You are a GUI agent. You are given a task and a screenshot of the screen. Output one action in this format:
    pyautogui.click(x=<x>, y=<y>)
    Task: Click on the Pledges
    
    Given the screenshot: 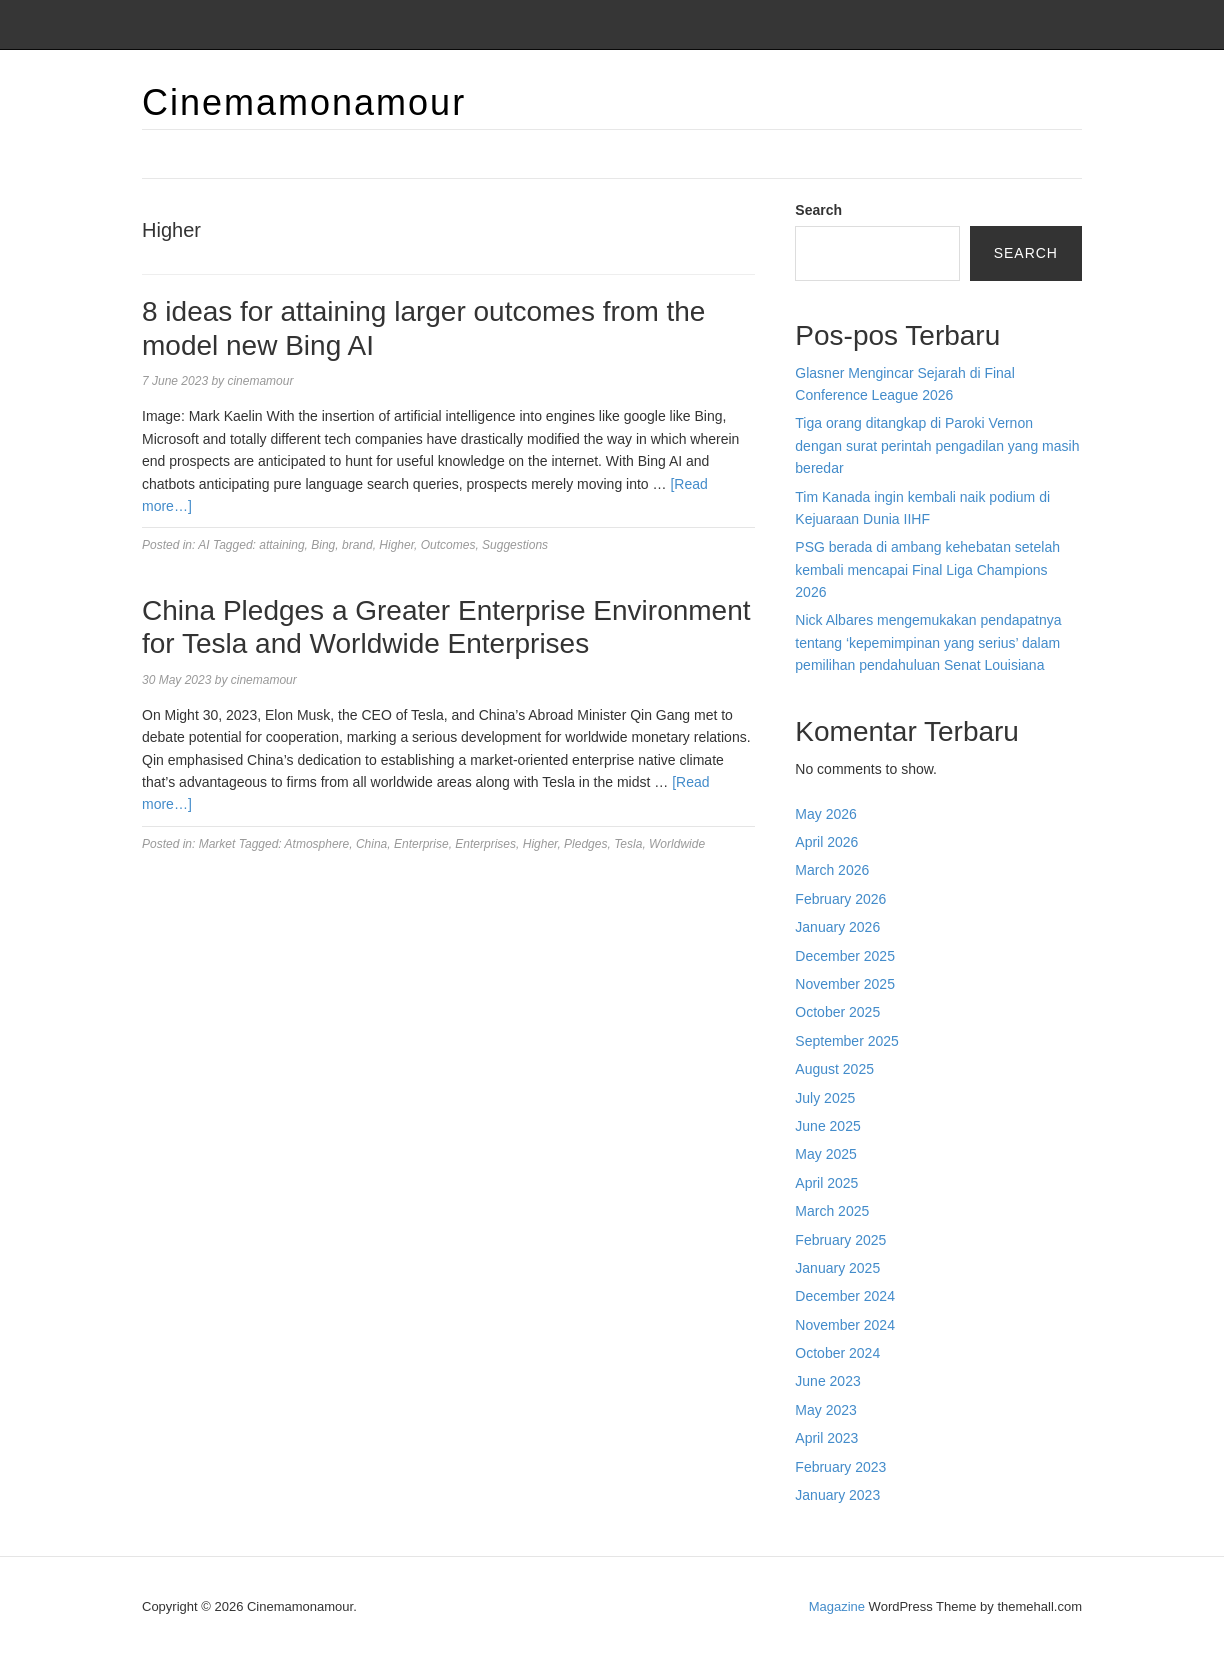 What is the action you would take?
    pyautogui.click(x=585, y=844)
    